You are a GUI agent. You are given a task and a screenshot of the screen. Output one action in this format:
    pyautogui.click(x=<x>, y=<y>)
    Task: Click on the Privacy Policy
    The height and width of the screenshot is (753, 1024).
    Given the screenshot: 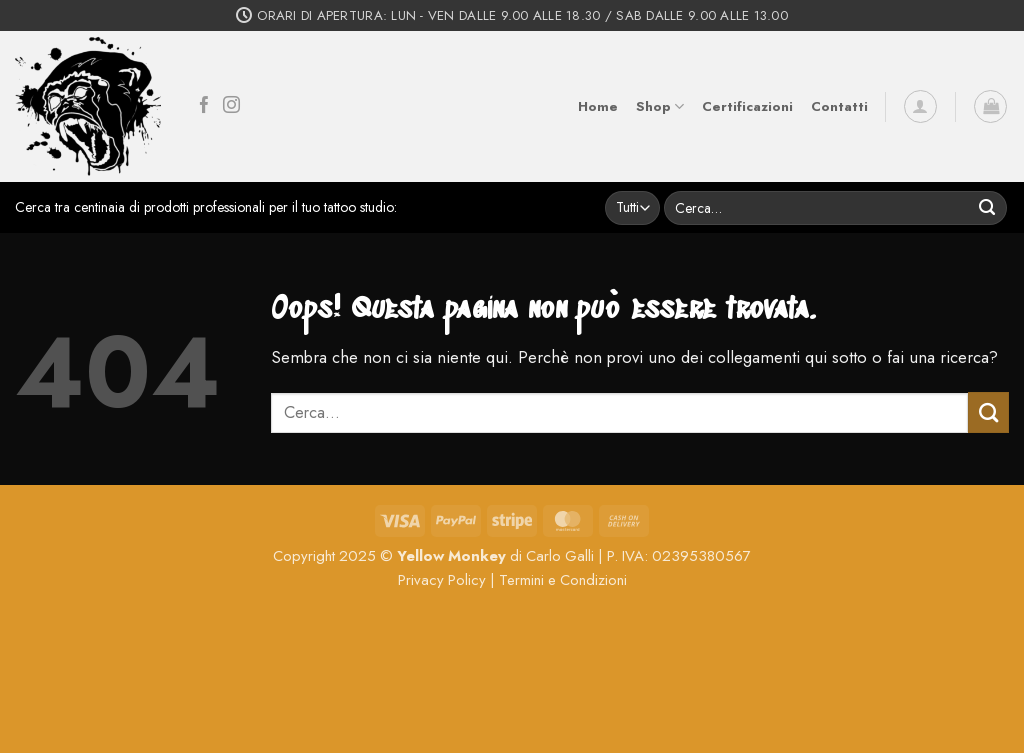 What is the action you would take?
    pyautogui.click(x=442, y=580)
    